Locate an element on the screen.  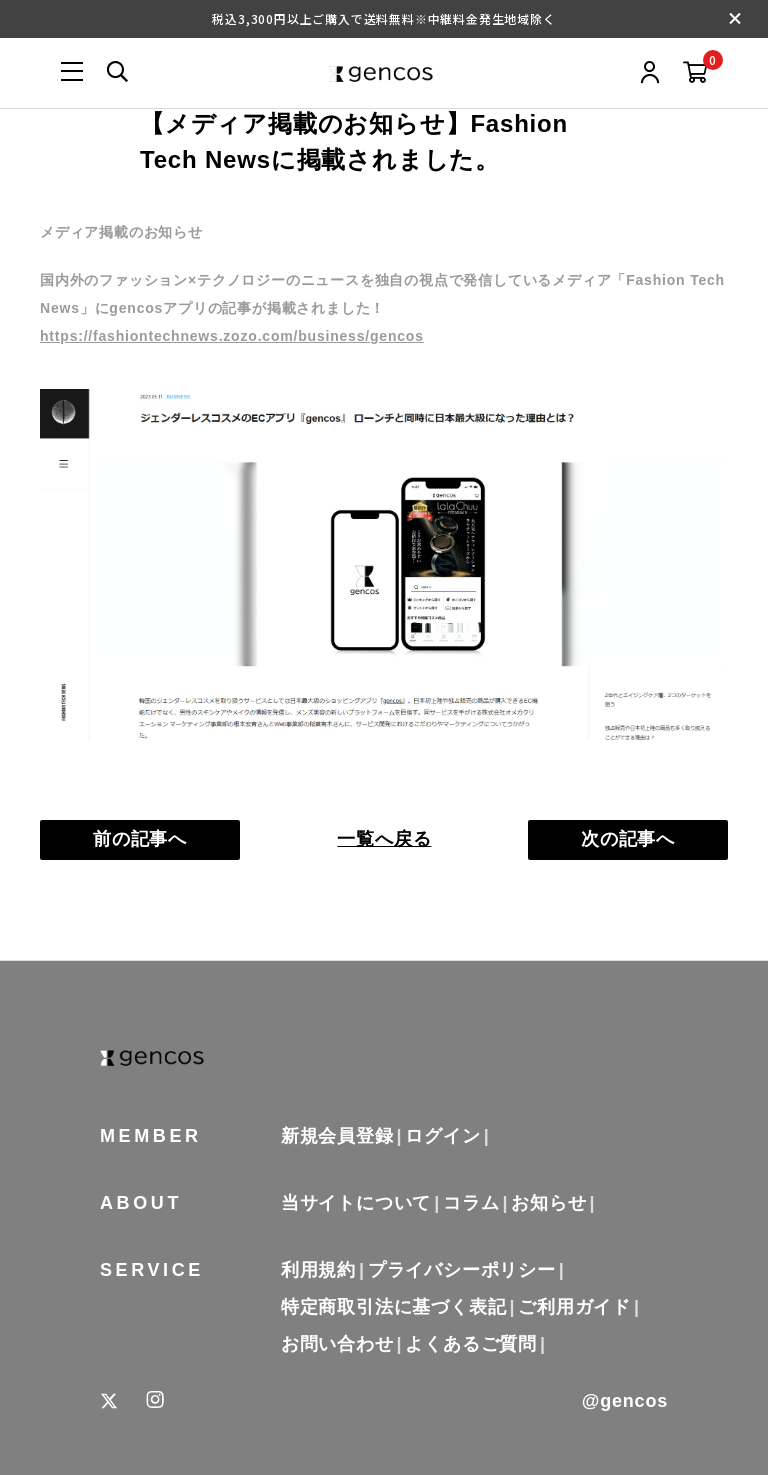
特定商取引法に基づく表記 is located at coordinates (394, 1307).